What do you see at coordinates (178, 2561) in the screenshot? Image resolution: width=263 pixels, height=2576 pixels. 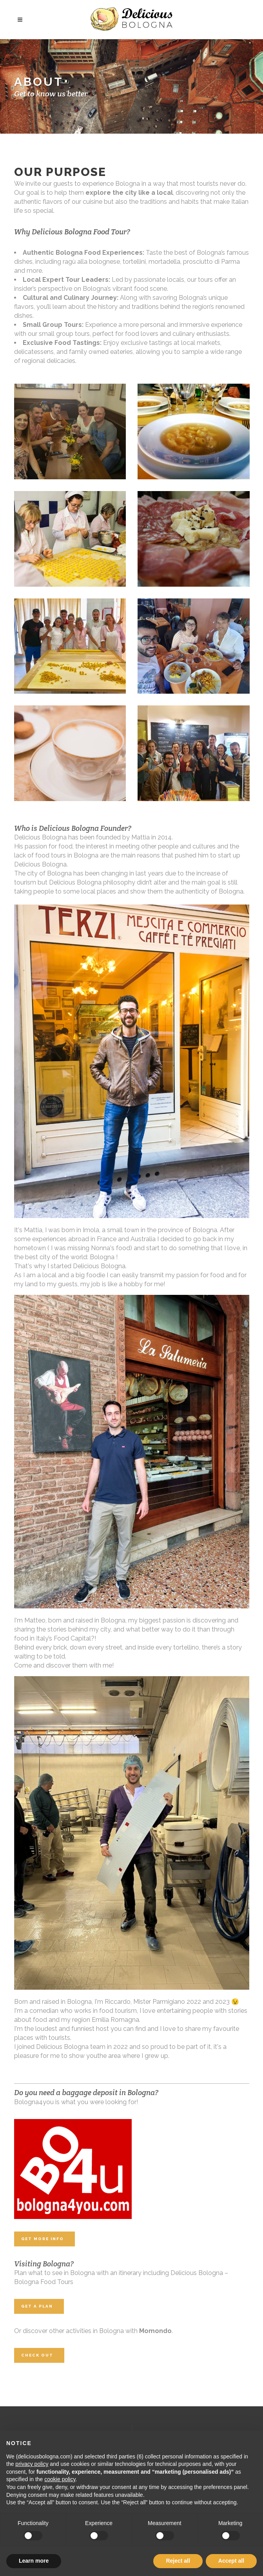 I see `Reject all [button]` at bounding box center [178, 2561].